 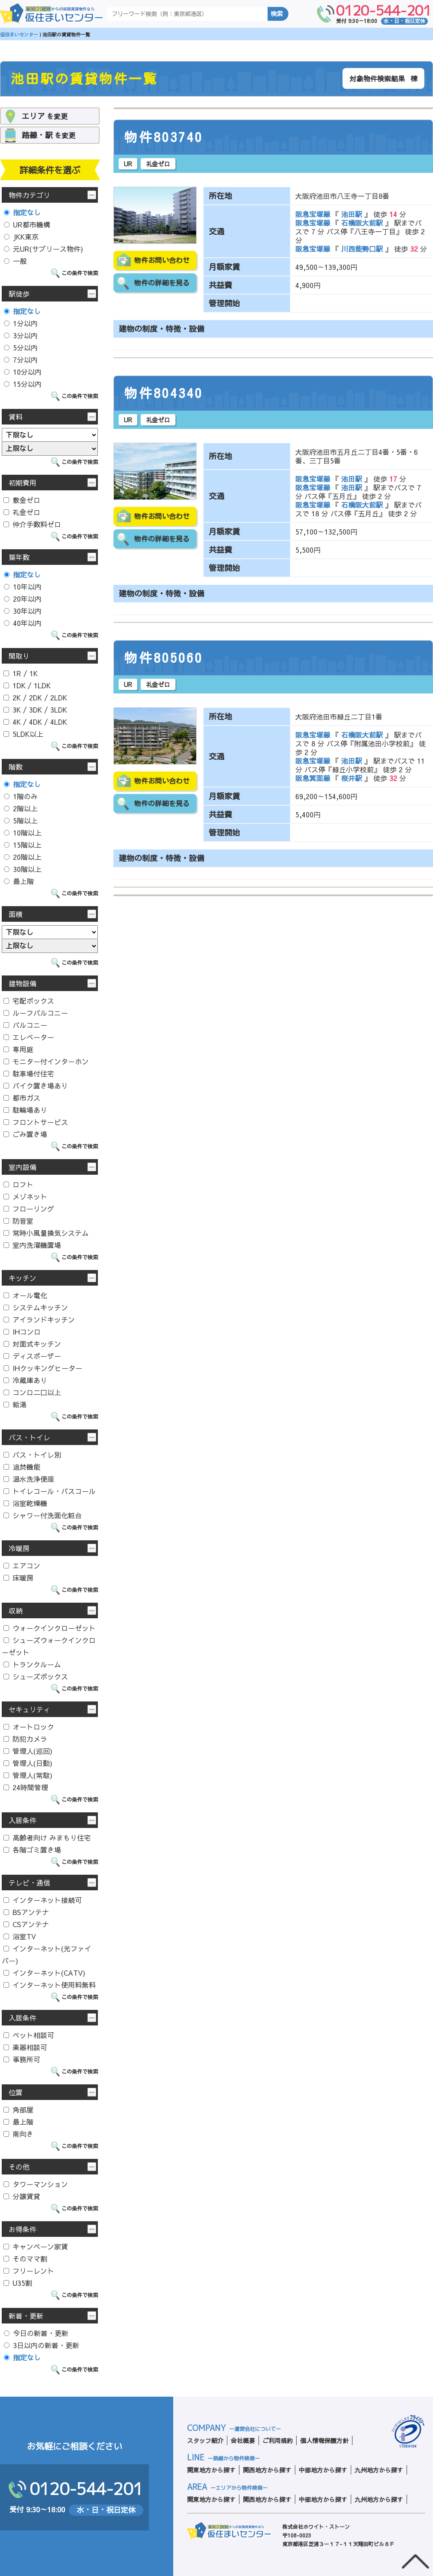 I want to click on この条件で検索, so click(x=79, y=272).